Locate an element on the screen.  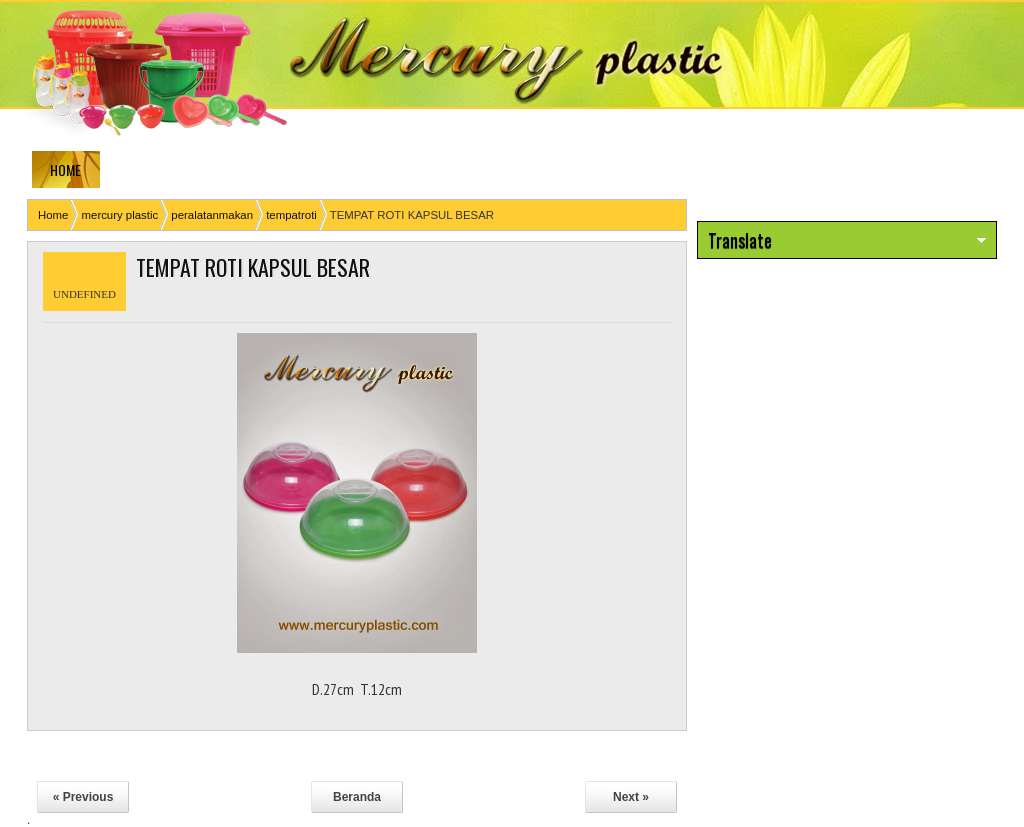
« Previous is located at coordinates (83, 797).